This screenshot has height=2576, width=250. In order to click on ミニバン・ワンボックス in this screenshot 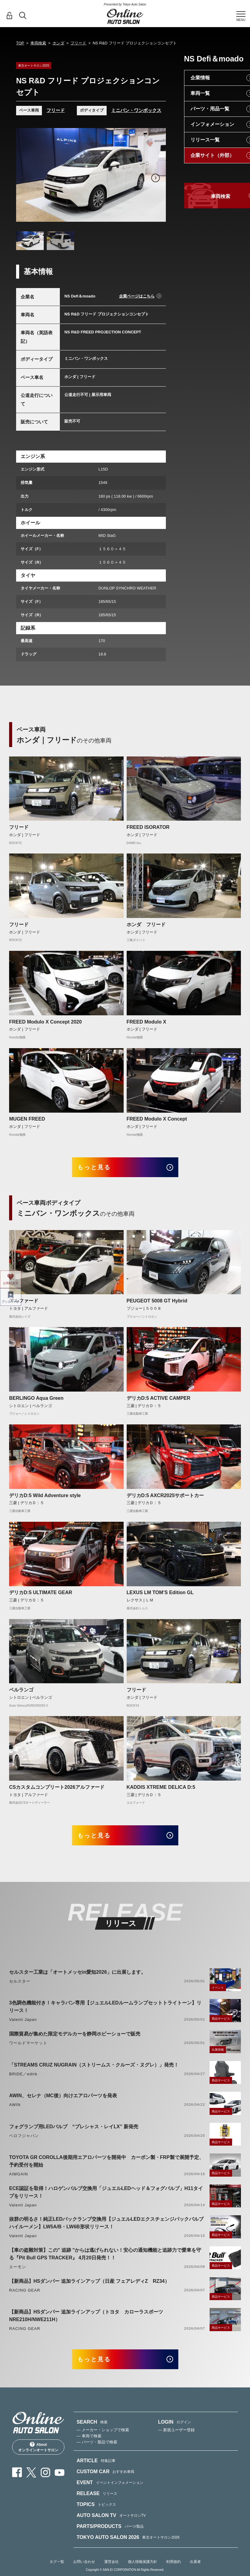, I will do `click(136, 110)`.